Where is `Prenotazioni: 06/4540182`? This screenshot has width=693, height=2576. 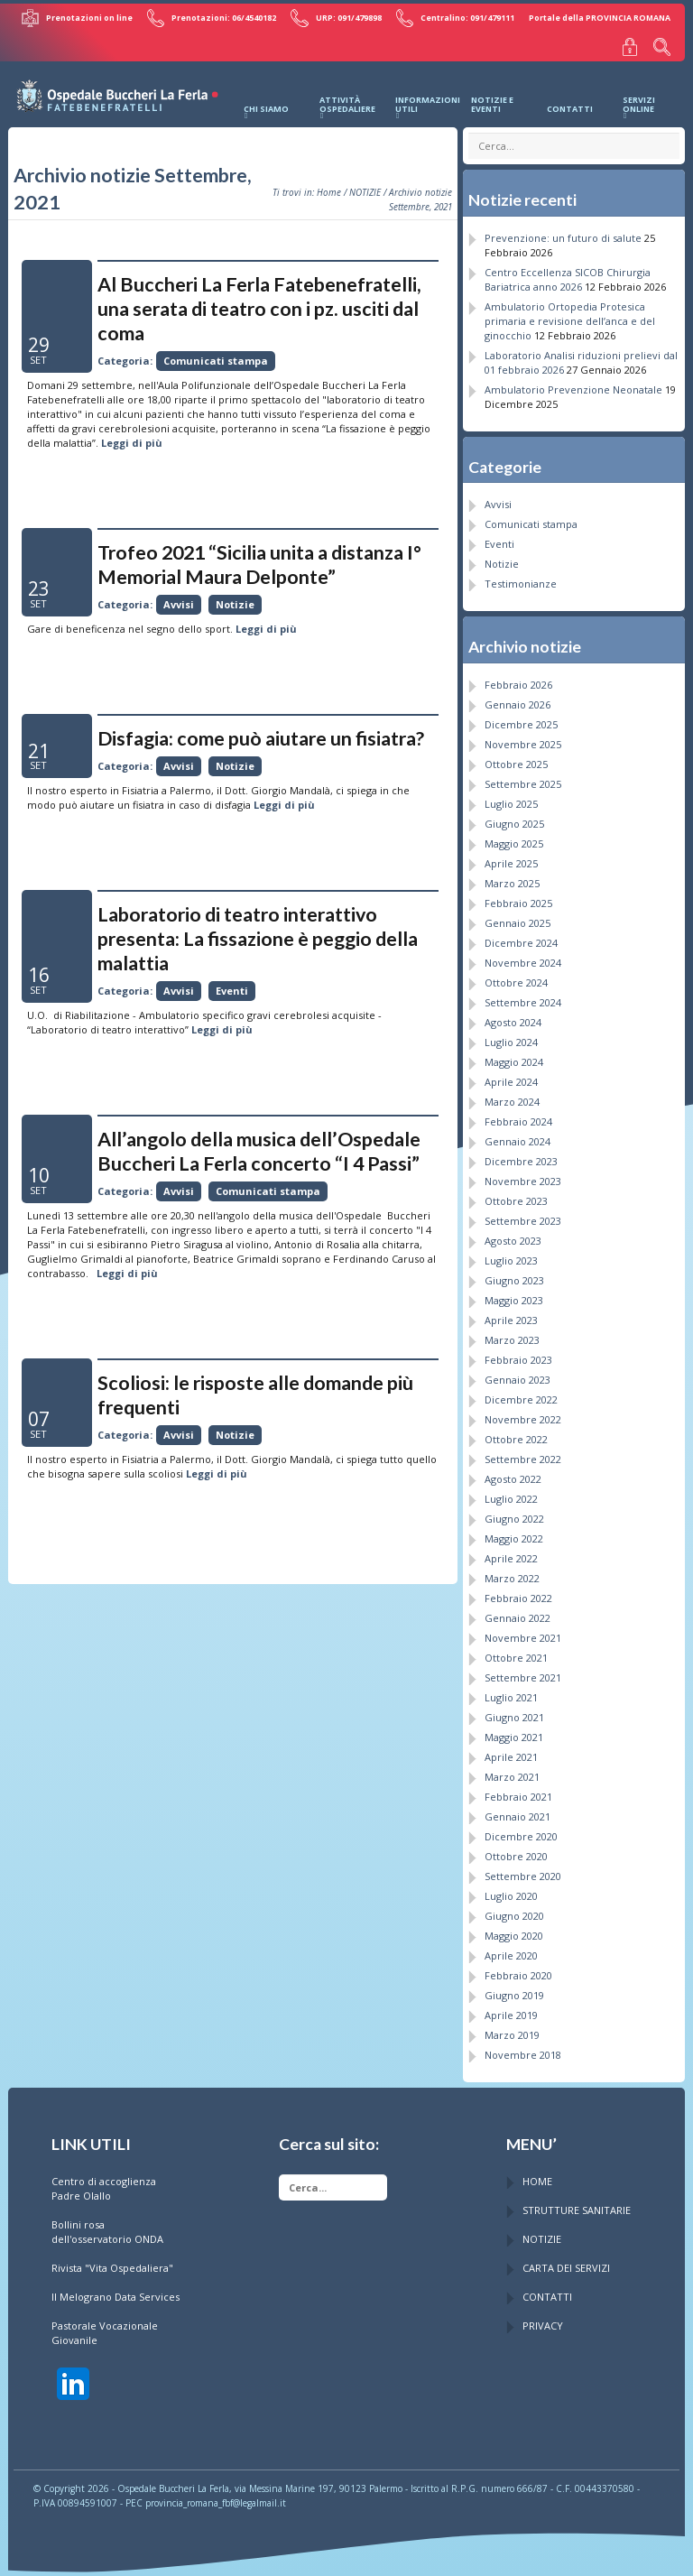
Prenotazioni: 06/4540182 is located at coordinates (219, 16).